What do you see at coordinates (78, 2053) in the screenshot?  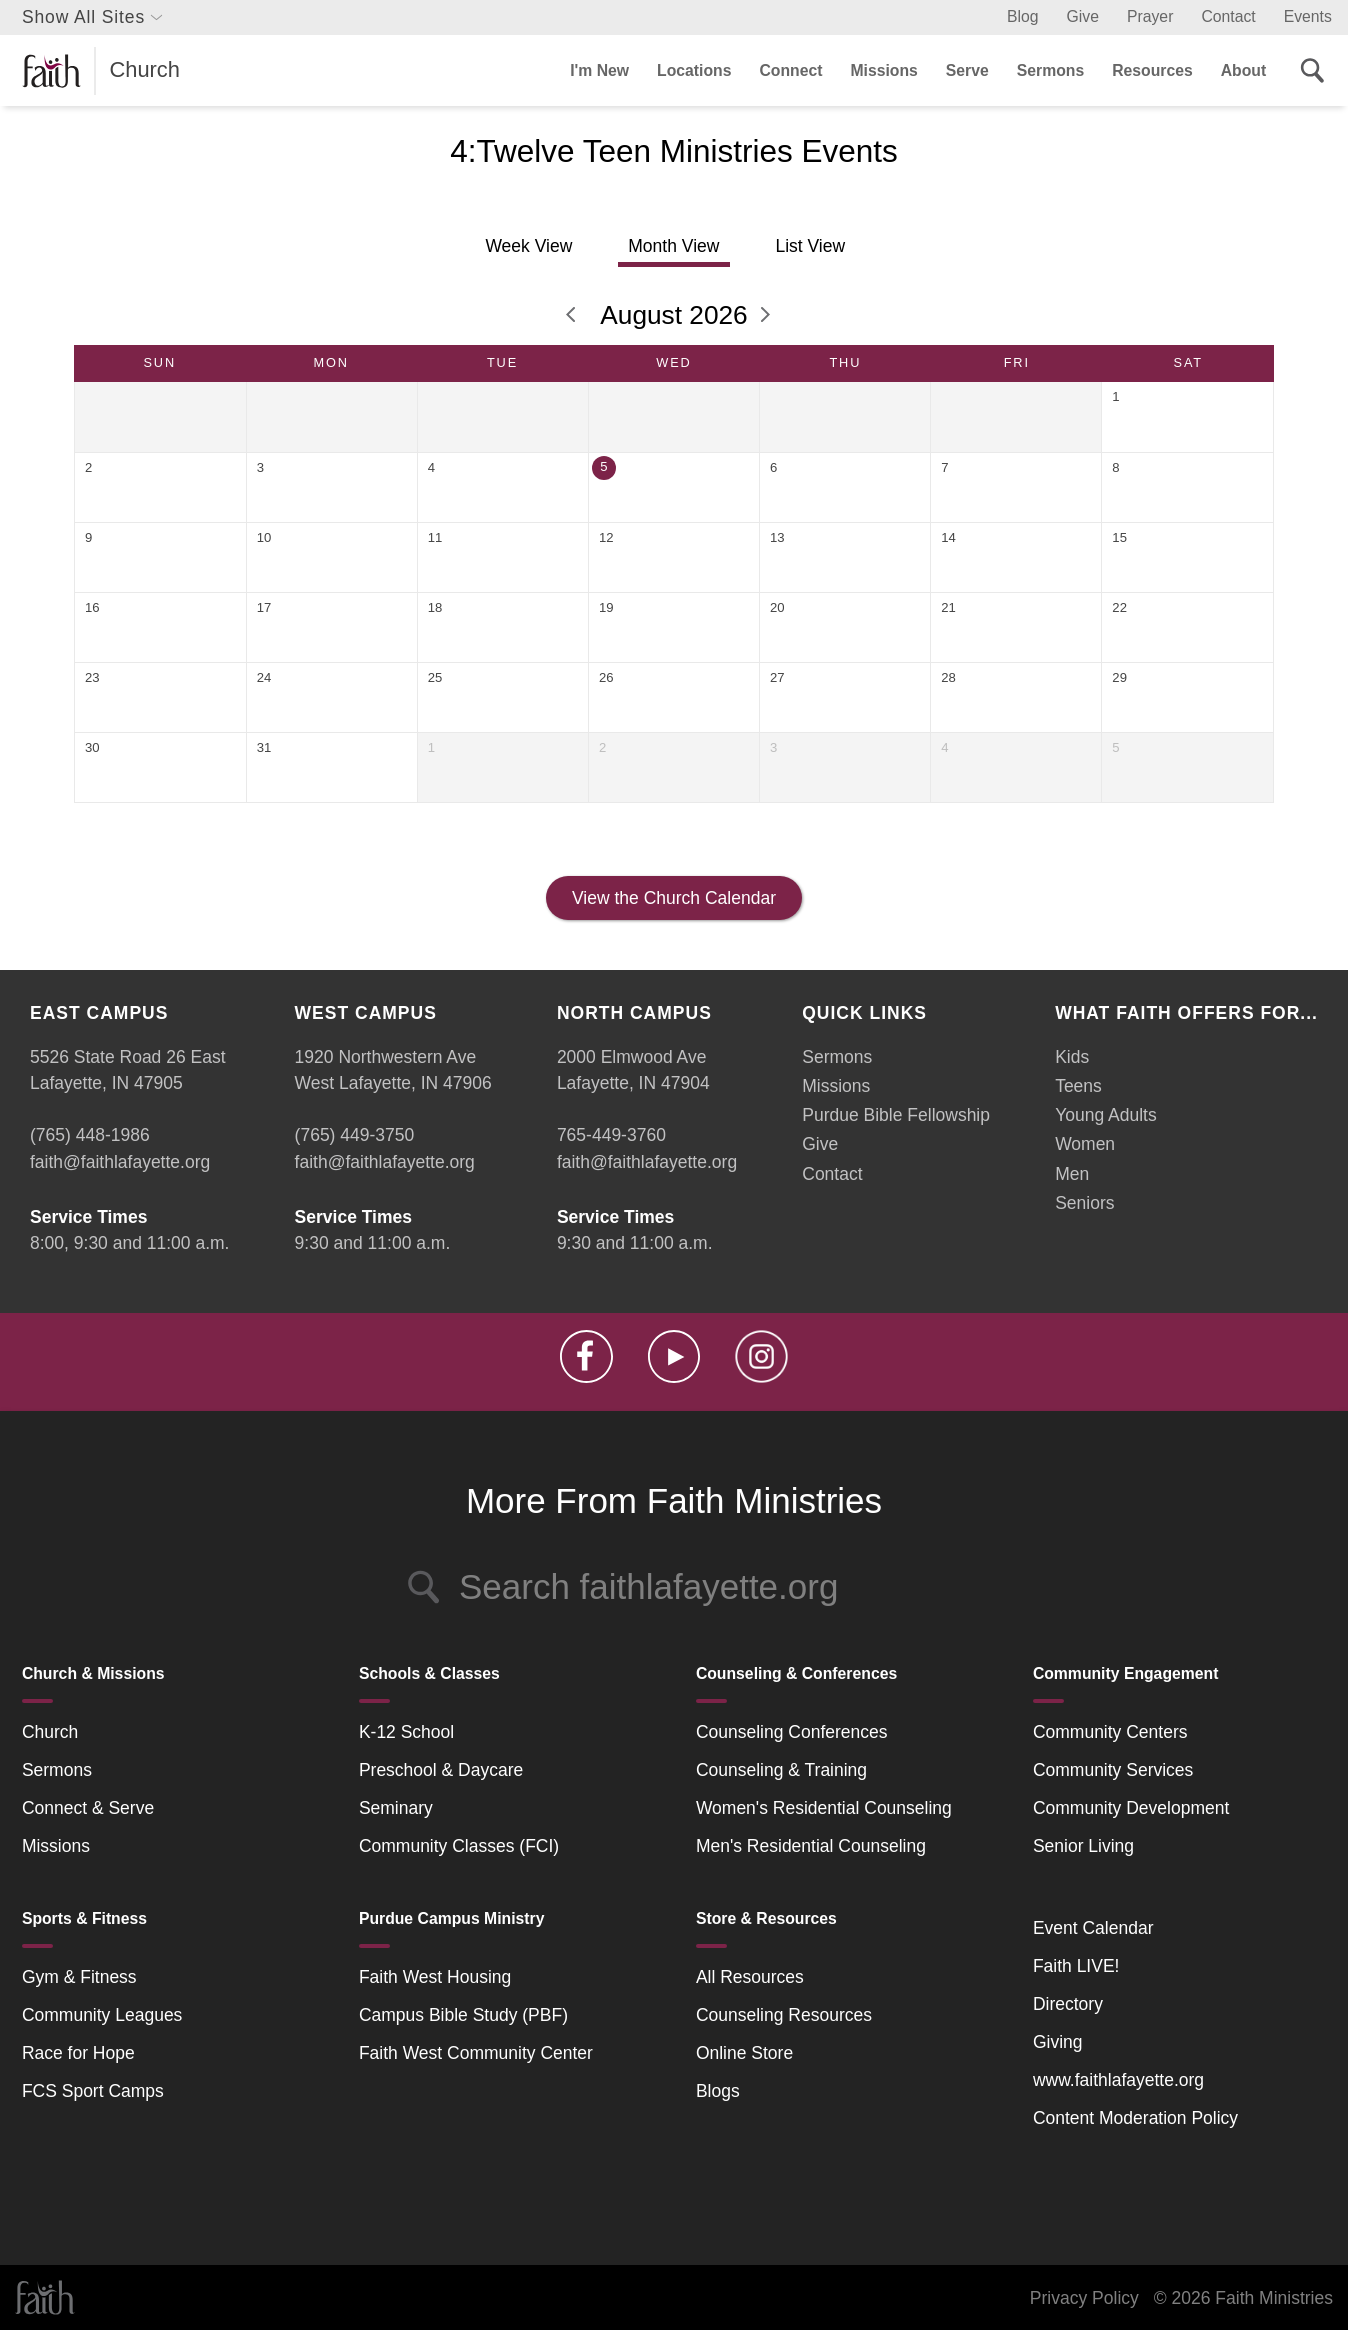 I see `Race for Hope` at bounding box center [78, 2053].